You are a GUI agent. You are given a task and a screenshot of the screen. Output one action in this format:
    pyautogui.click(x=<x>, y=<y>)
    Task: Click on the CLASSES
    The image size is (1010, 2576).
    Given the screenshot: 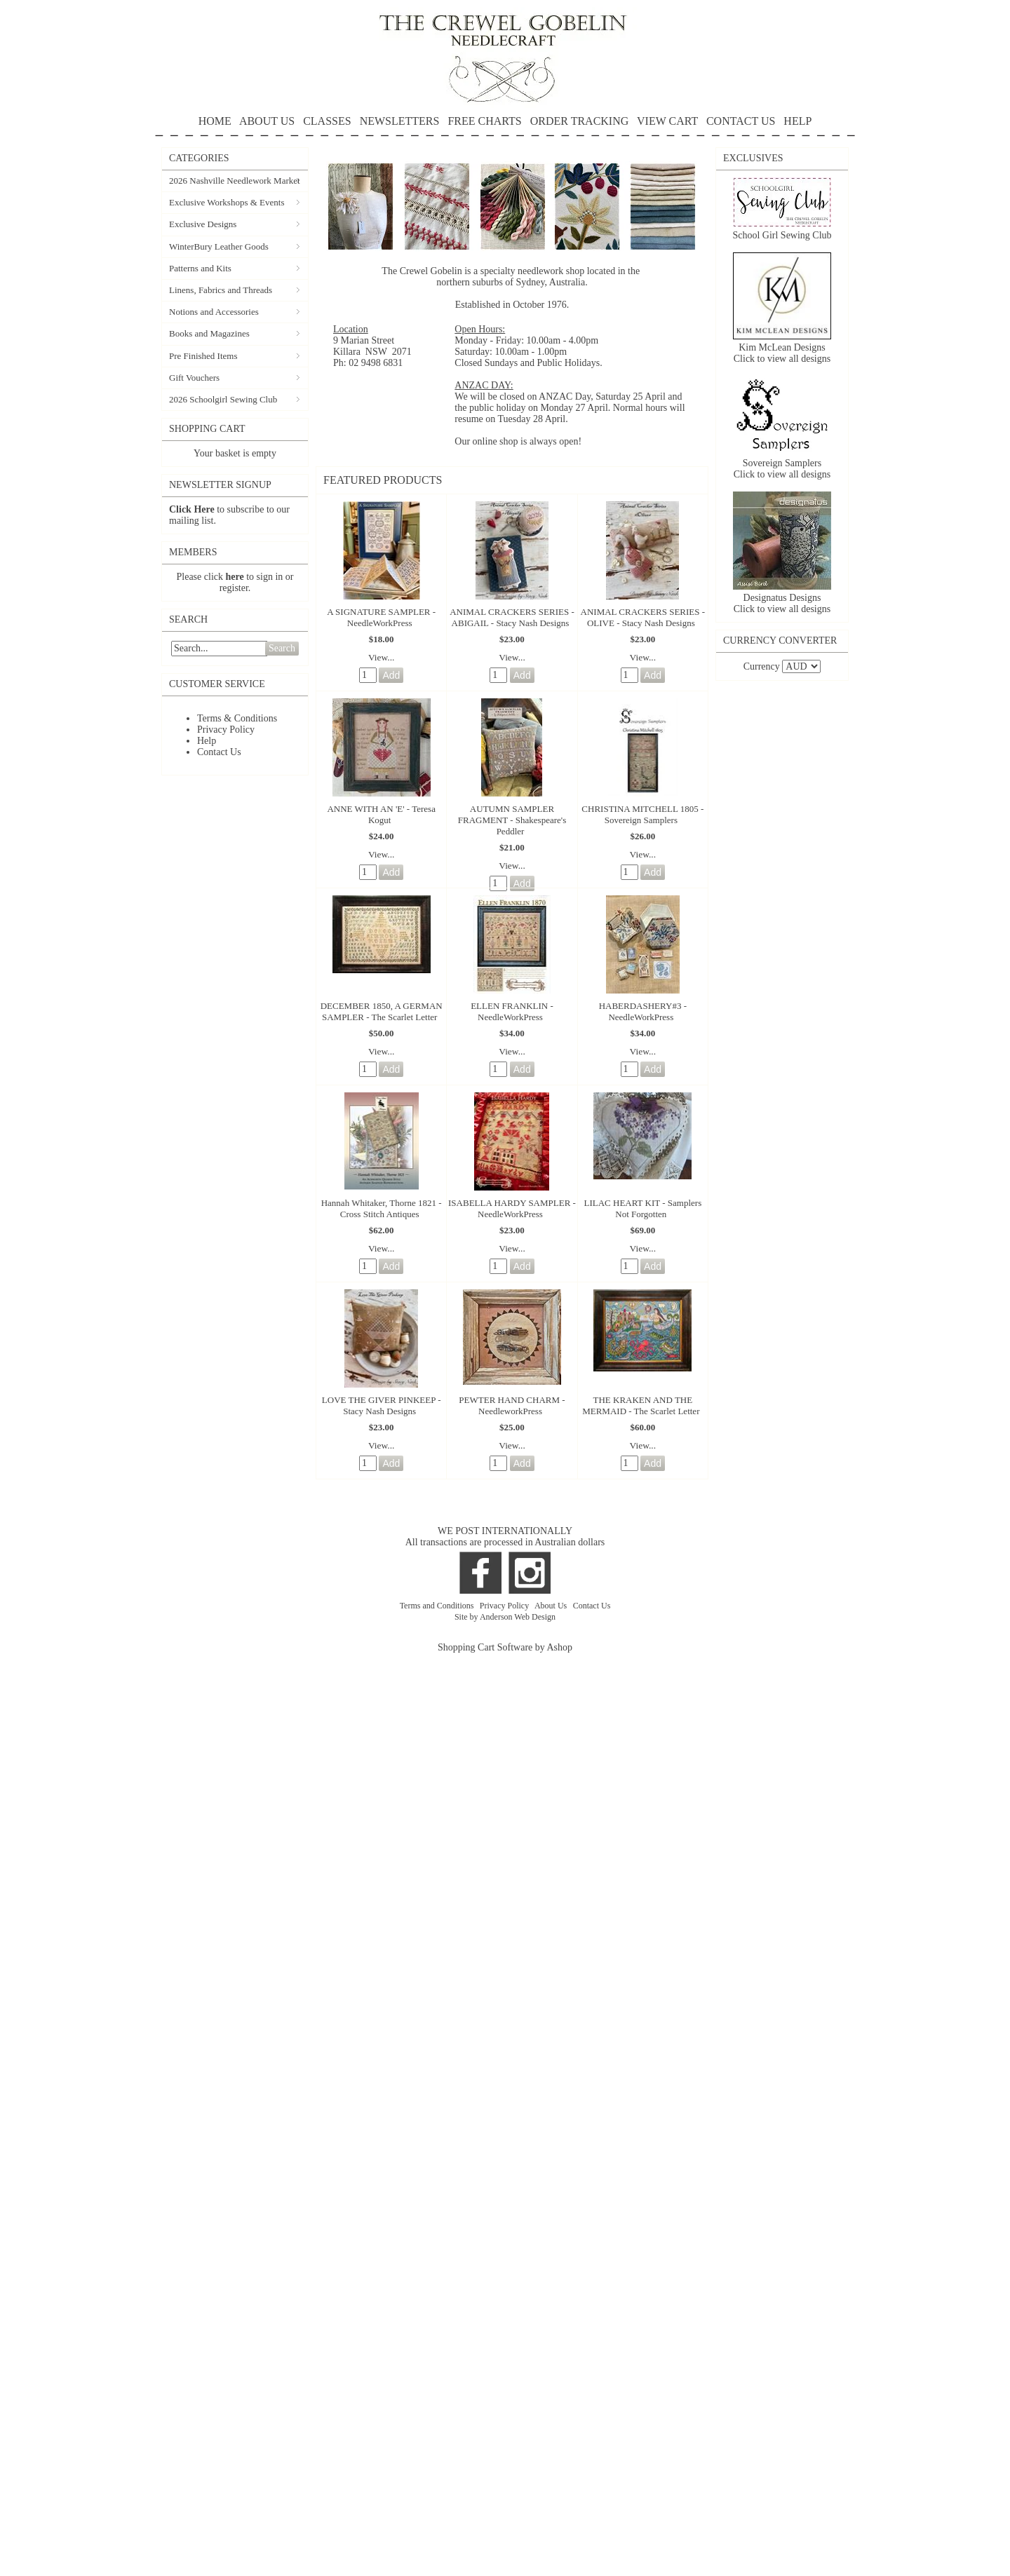 What is the action you would take?
    pyautogui.click(x=327, y=121)
    